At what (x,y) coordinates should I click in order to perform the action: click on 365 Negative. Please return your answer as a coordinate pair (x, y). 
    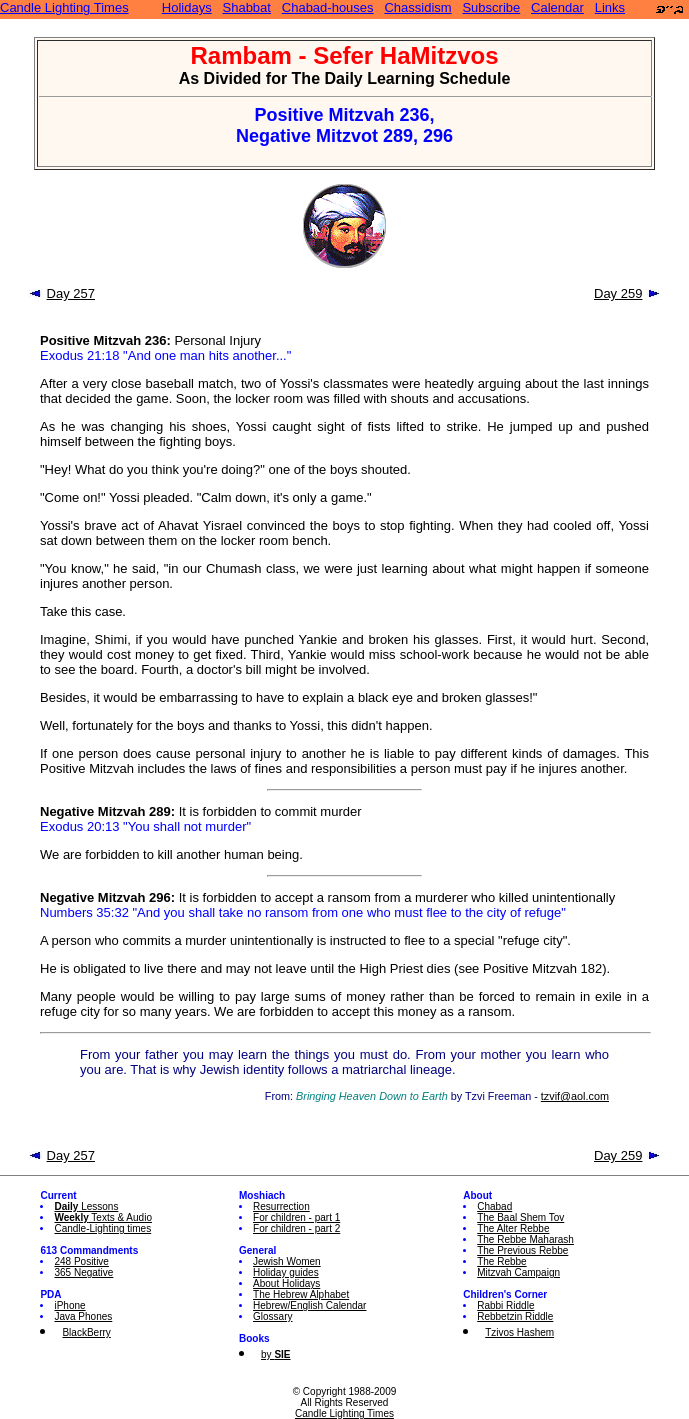
    Looking at the image, I should click on (83, 1272).